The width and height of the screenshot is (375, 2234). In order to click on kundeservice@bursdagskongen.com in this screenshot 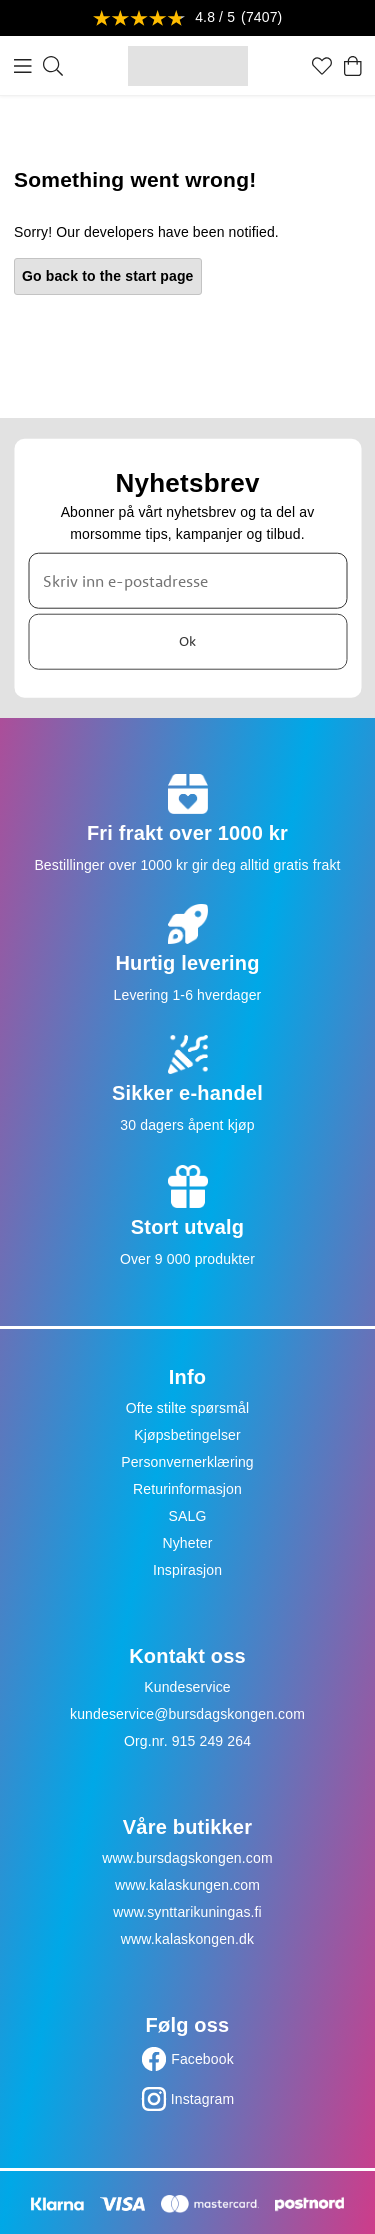, I will do `click(187, 1714)`.